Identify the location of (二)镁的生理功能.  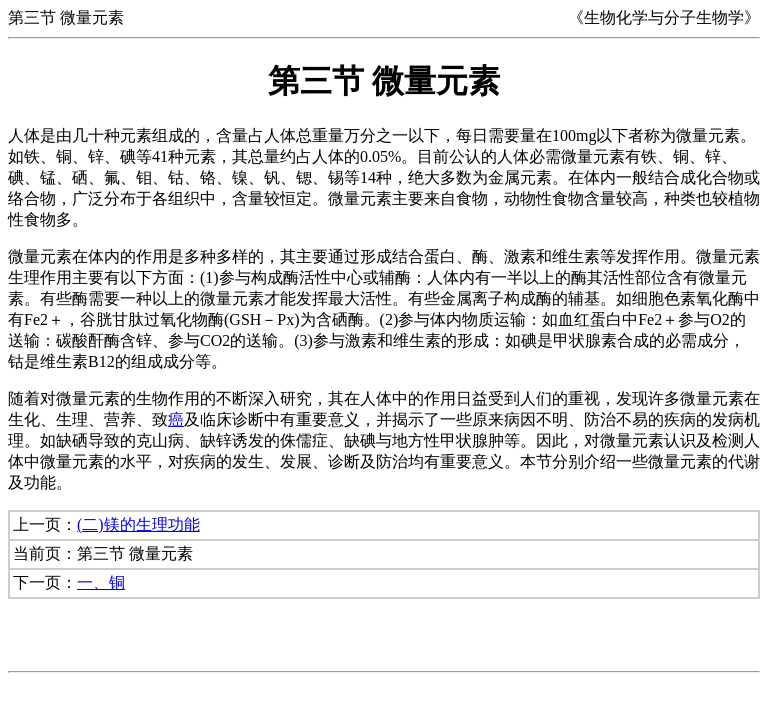
(138, 524).